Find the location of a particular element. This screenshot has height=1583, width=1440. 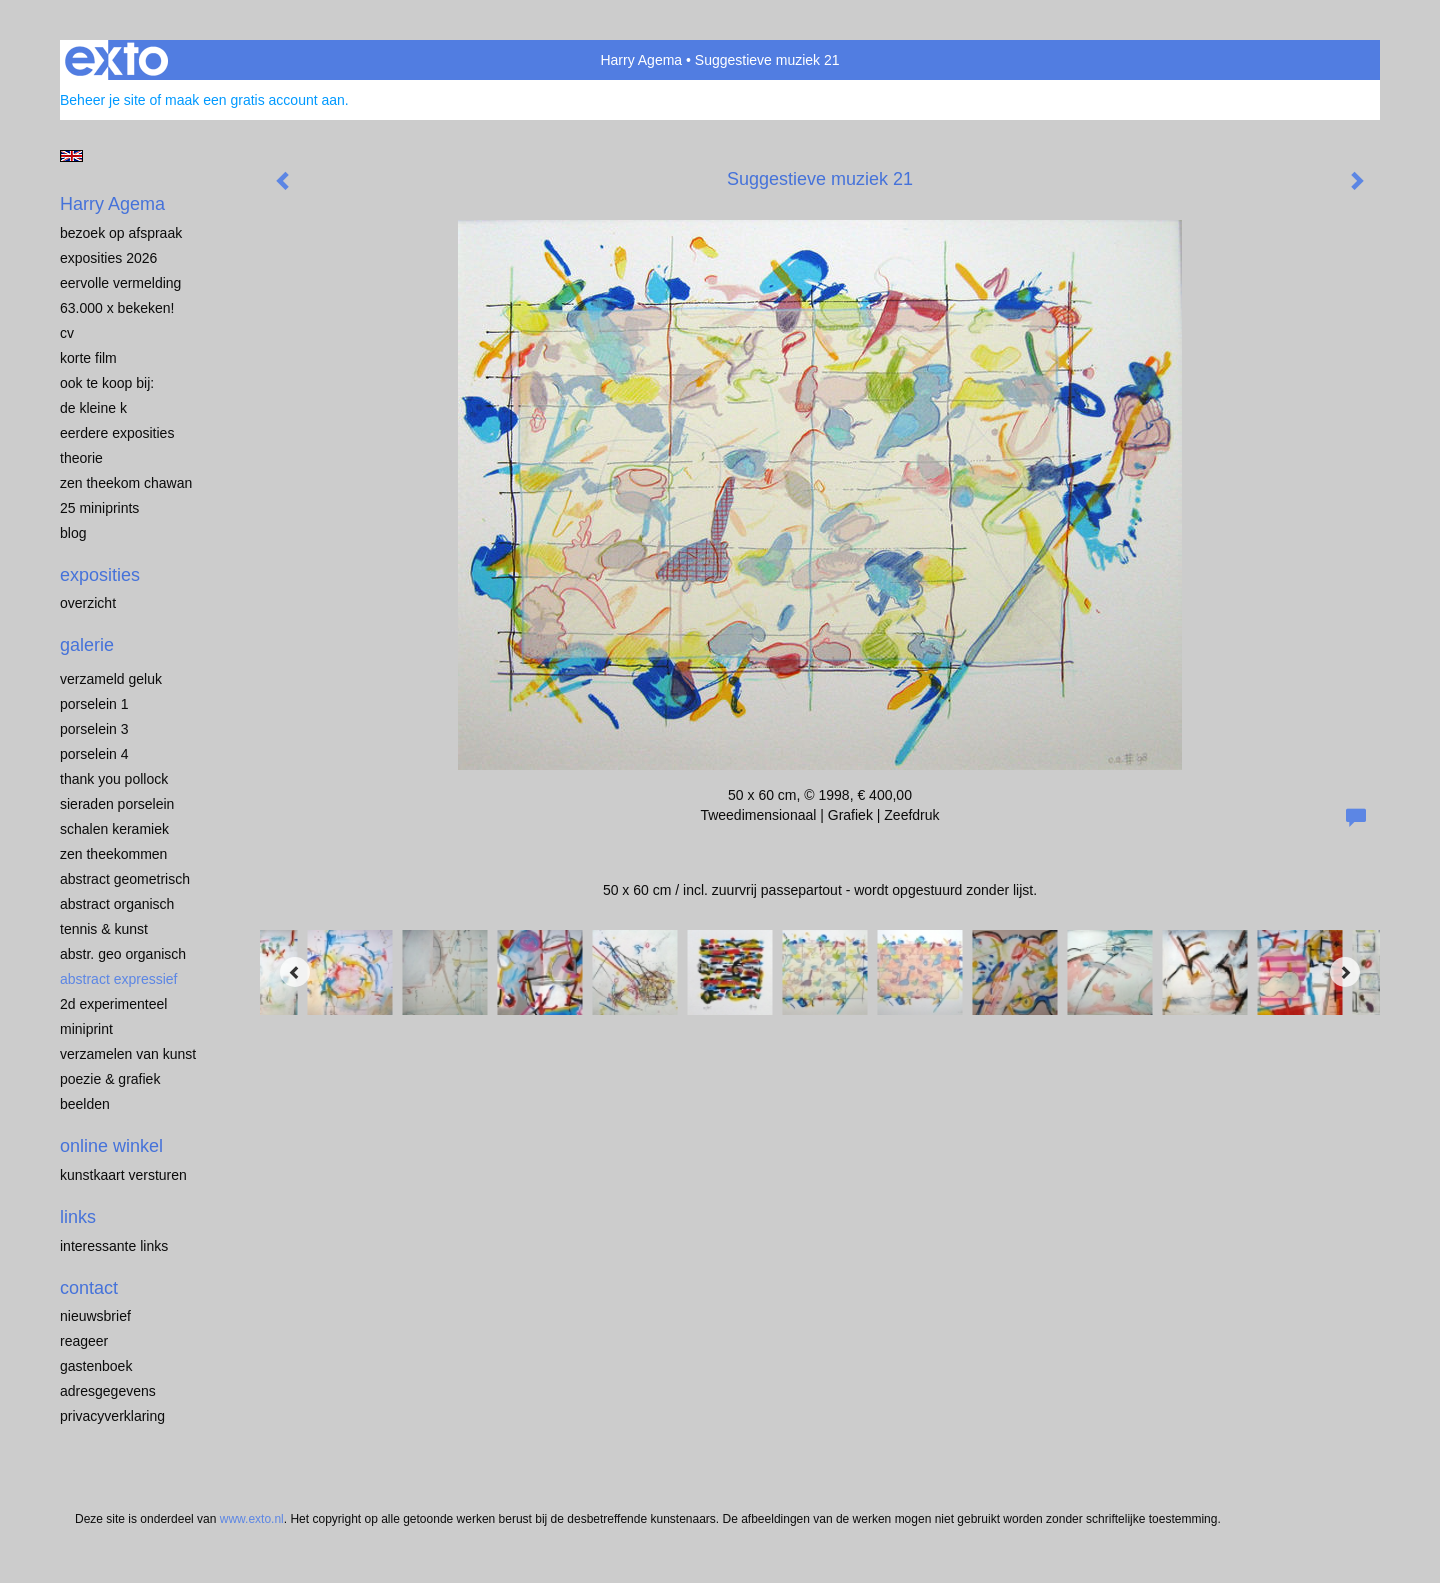

Harry Agema is located at coordinates (641, 60).